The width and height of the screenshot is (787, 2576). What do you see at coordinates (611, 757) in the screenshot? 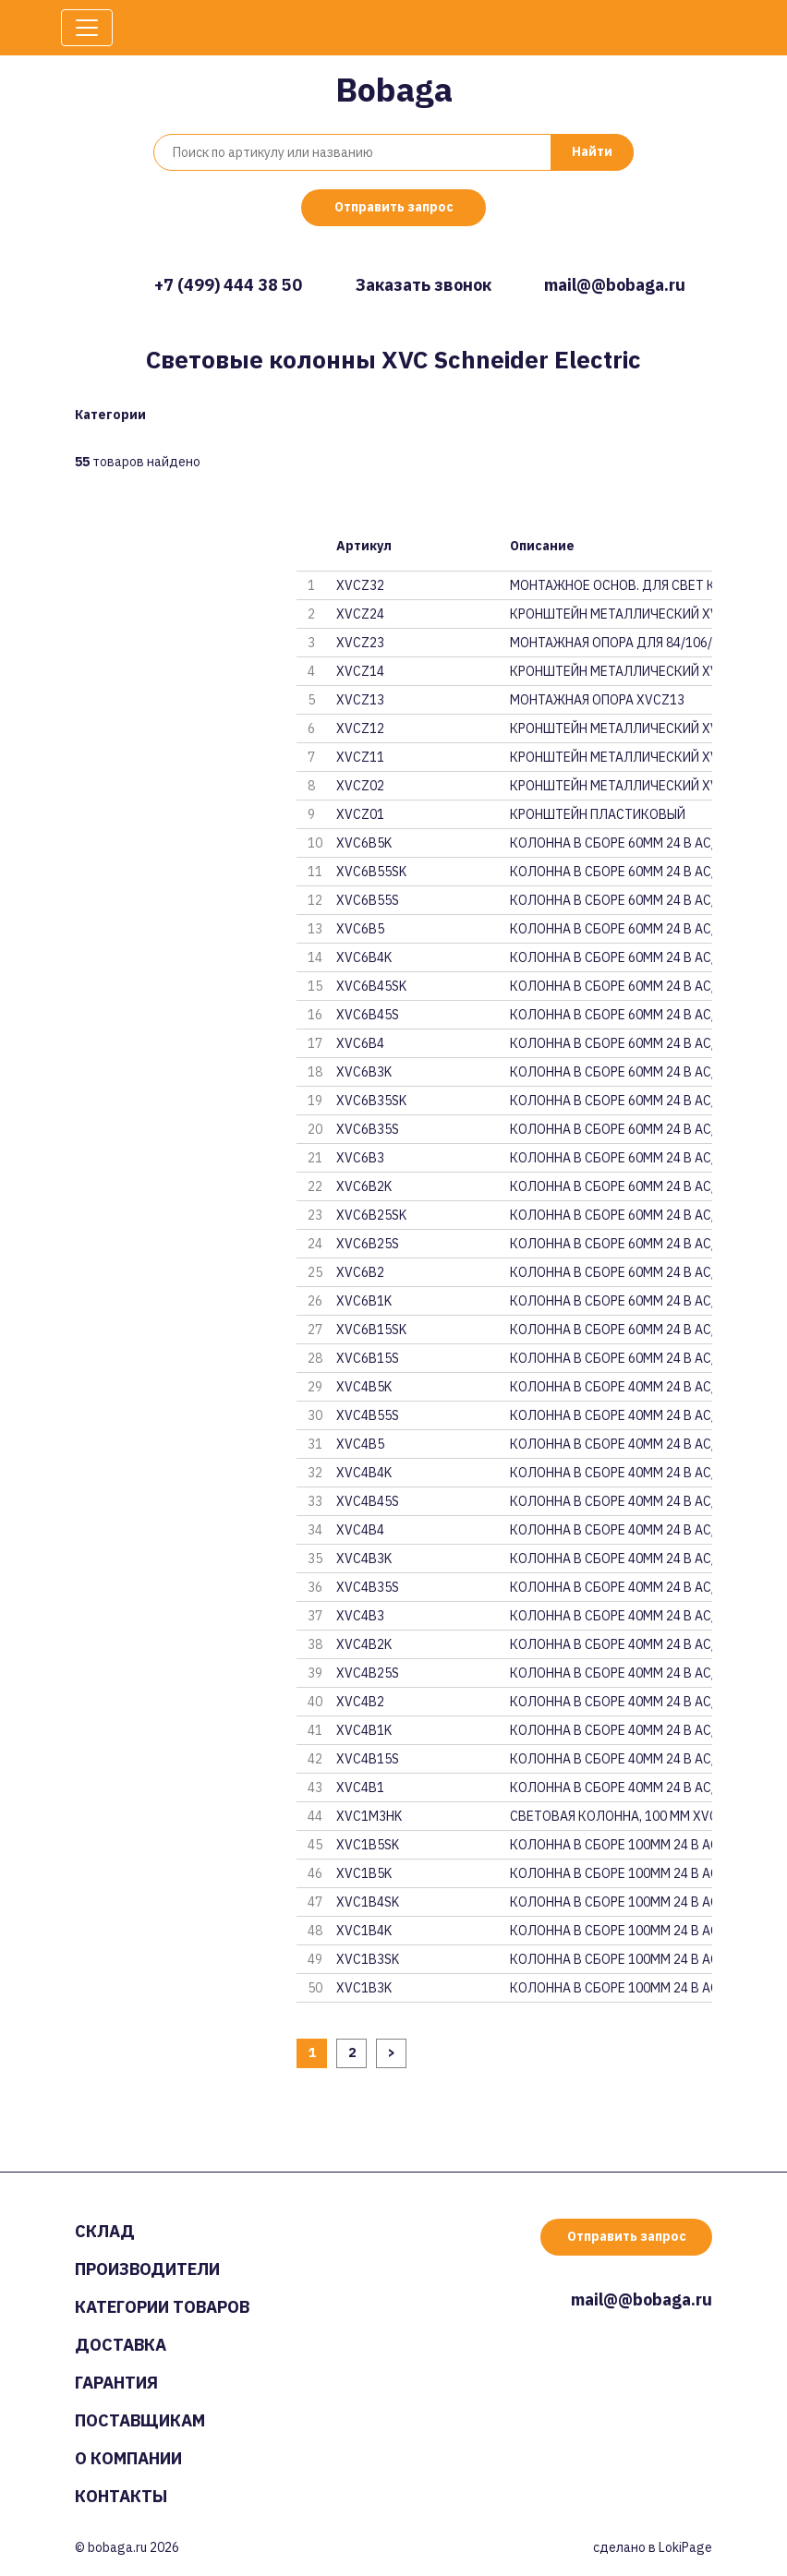
I see `КРОНШТЕЙН МЕТАЛЛИЧЕСКИЙ XVCZ11` at bounding box center [611, 757].